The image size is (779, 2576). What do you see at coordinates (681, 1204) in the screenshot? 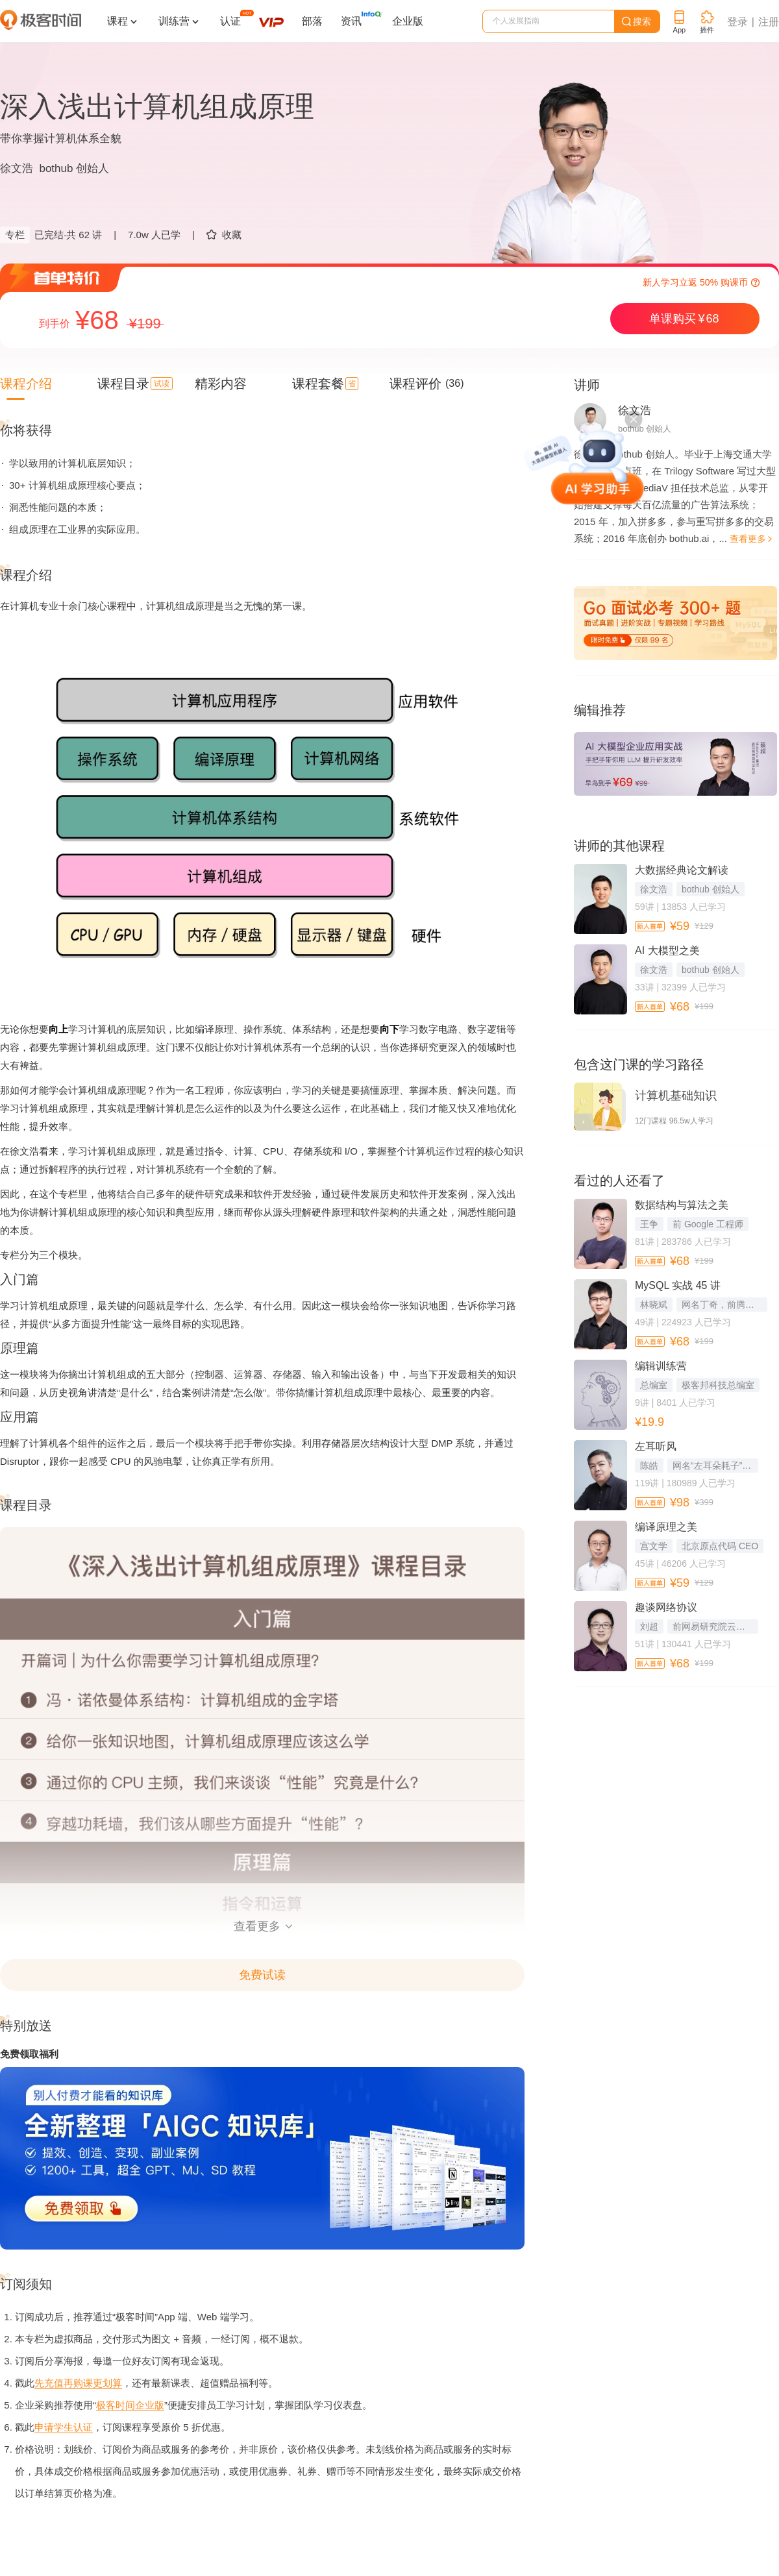
I see `数据结构与算法之美` at bounding box center [681, 1204].